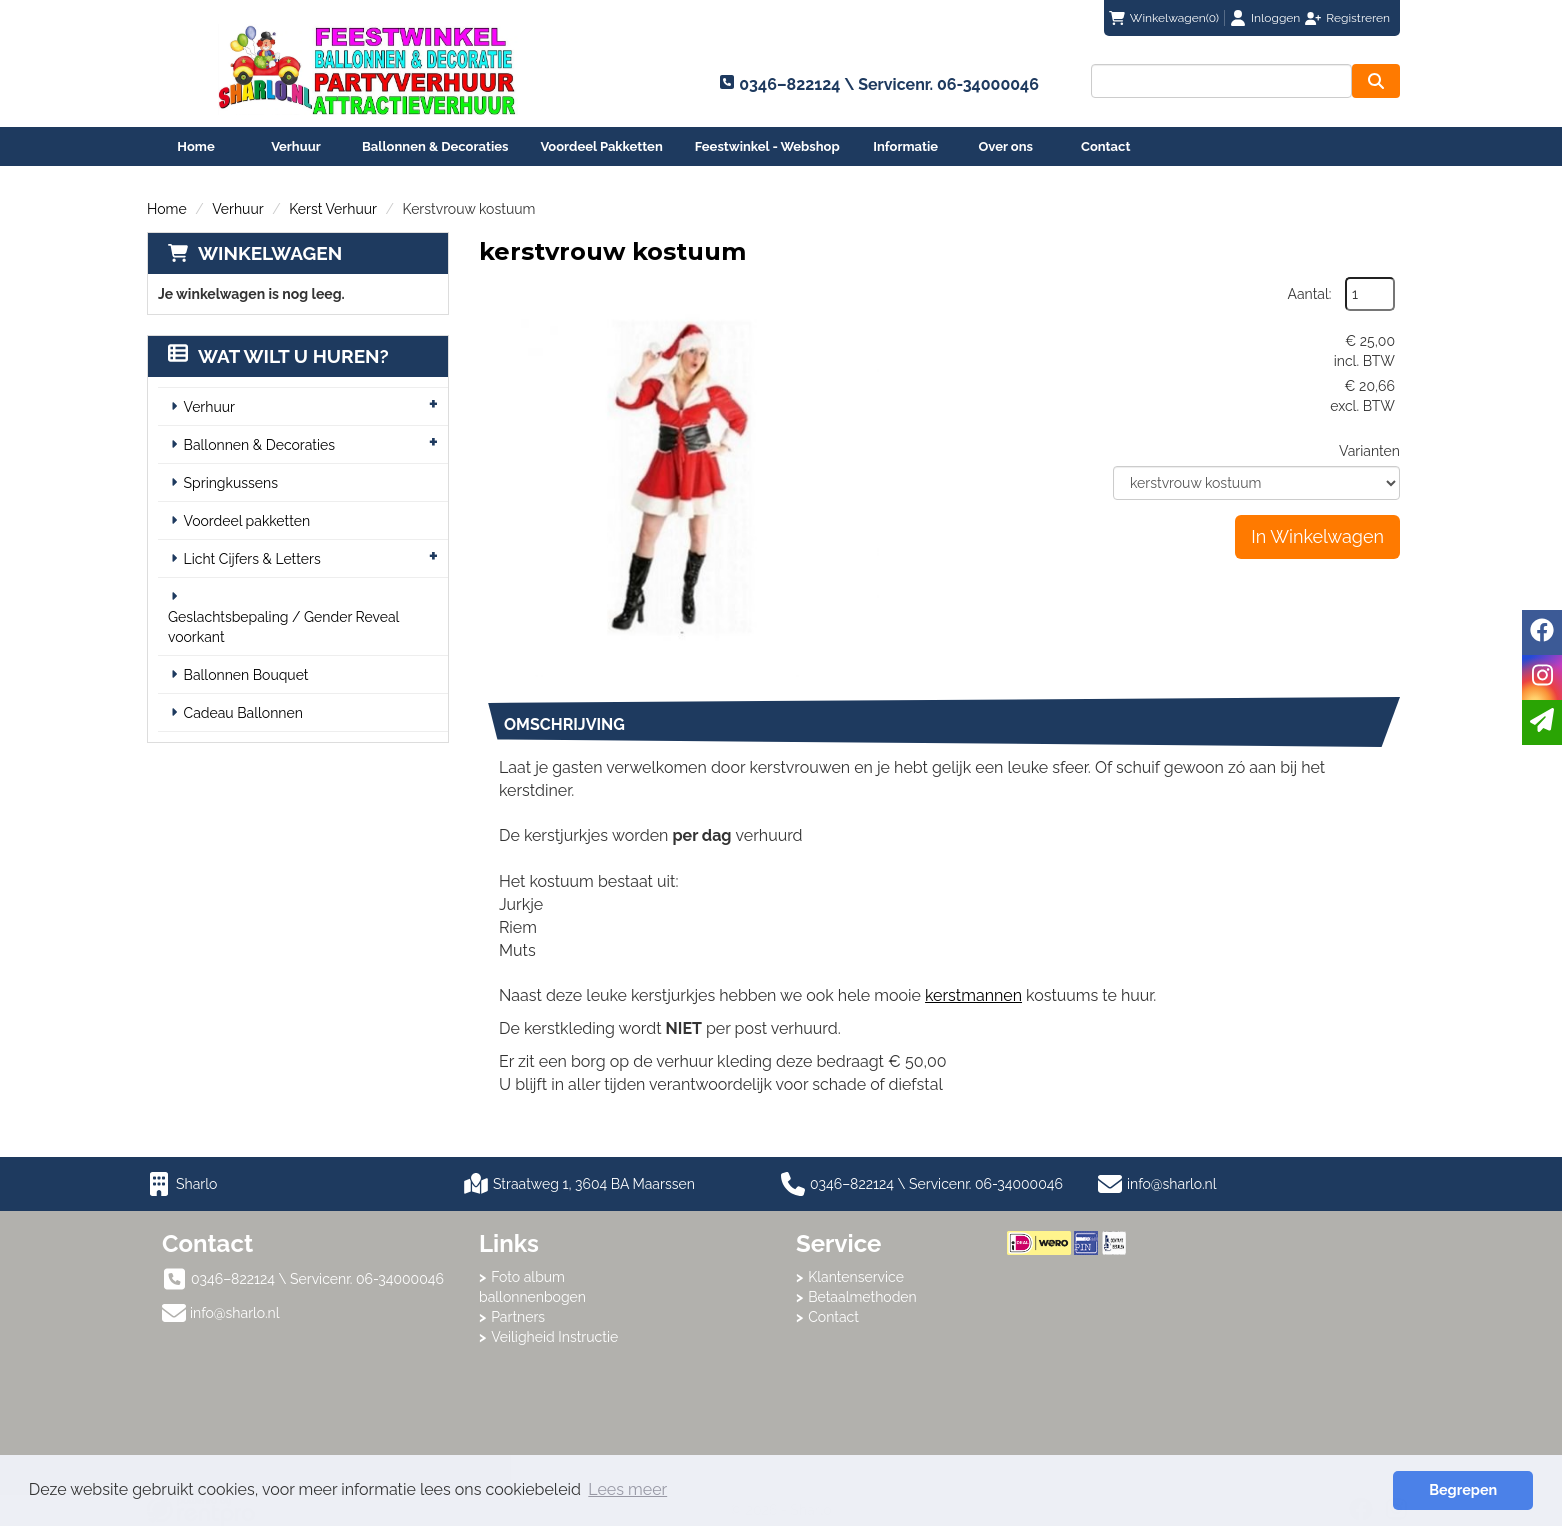 The width and height of the screenshot is (1562, 1526). Describe the element at coordinates (1172, 1184) in the screenshot. I see `info@sharlo.nl` at that location.